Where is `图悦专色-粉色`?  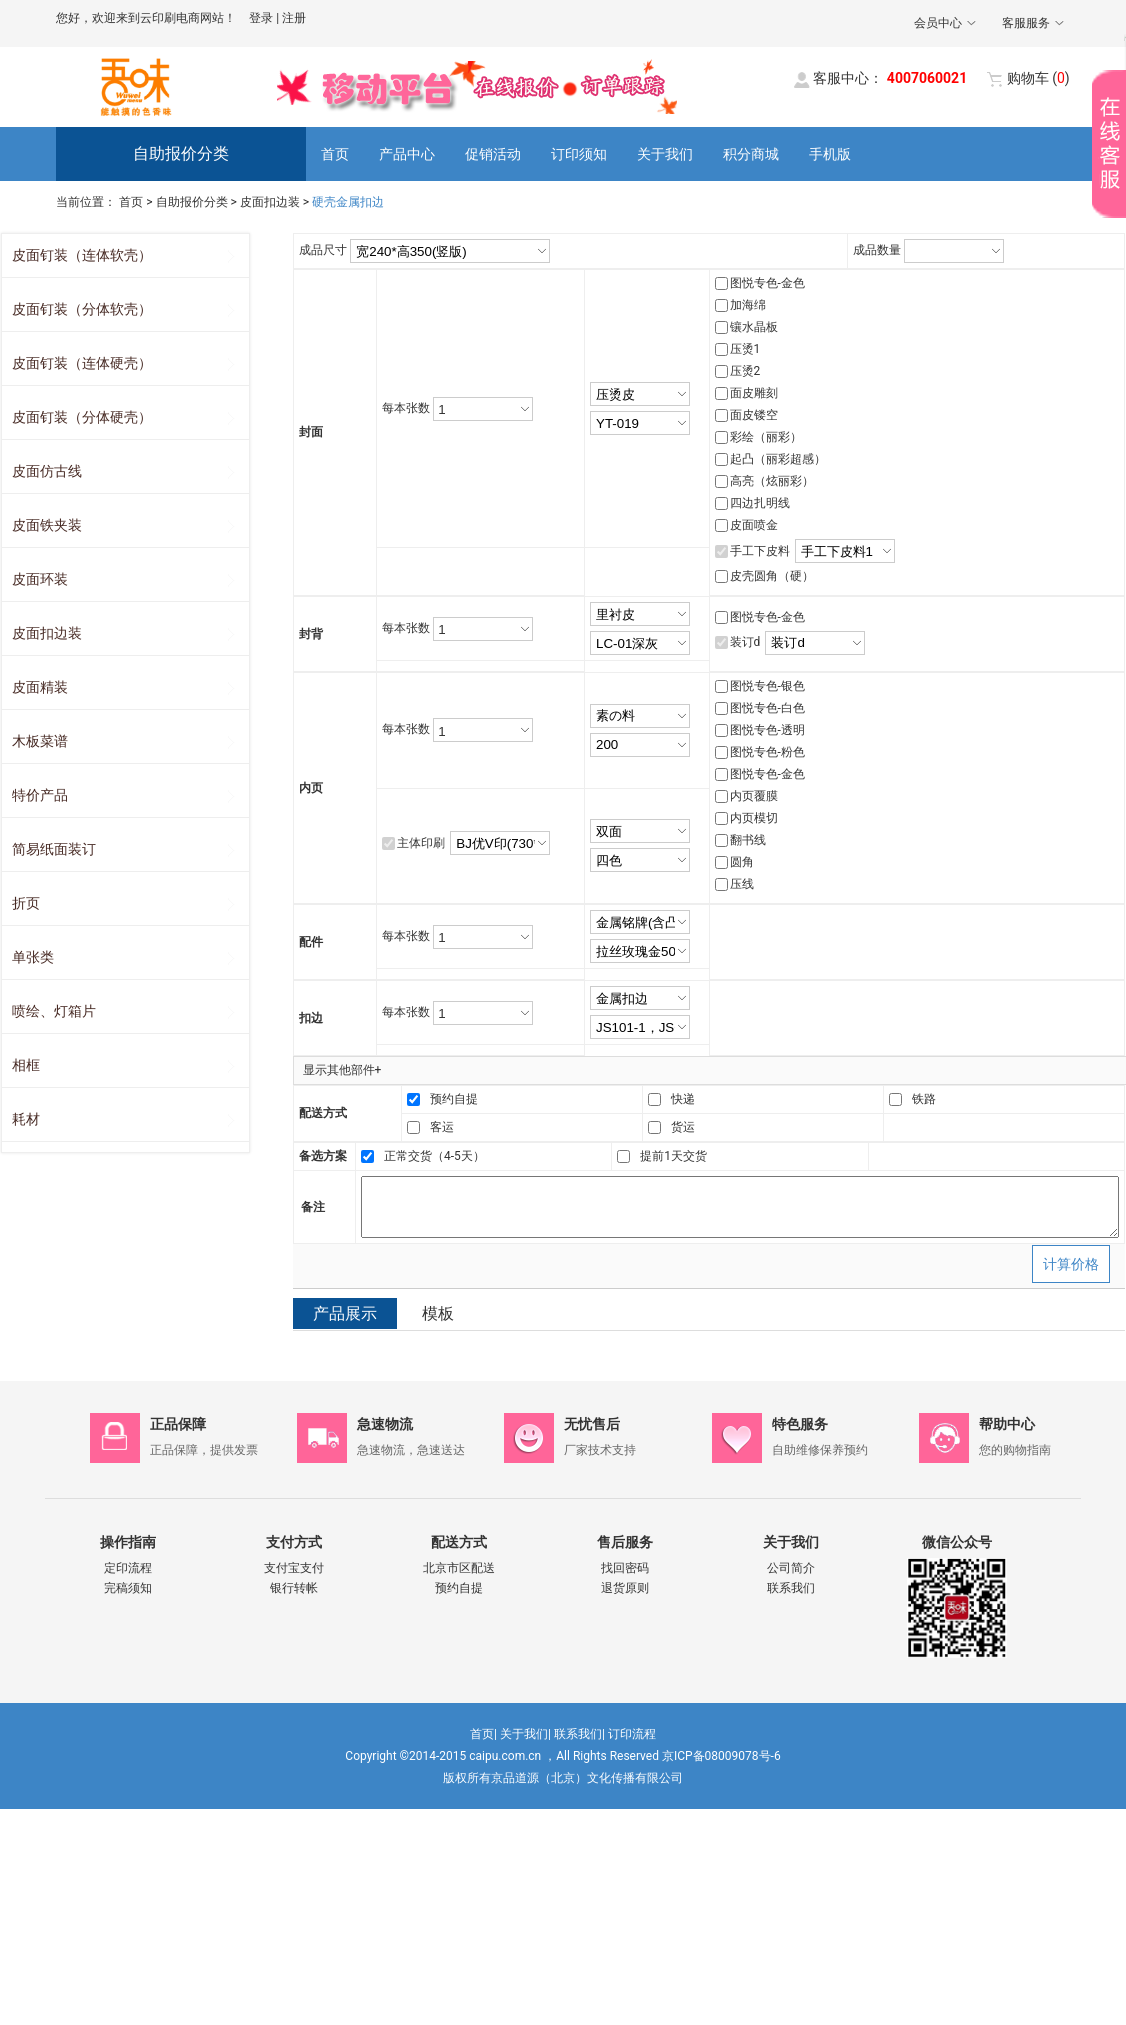 图悦专色-粉色 is located at coordinates (767, 752).